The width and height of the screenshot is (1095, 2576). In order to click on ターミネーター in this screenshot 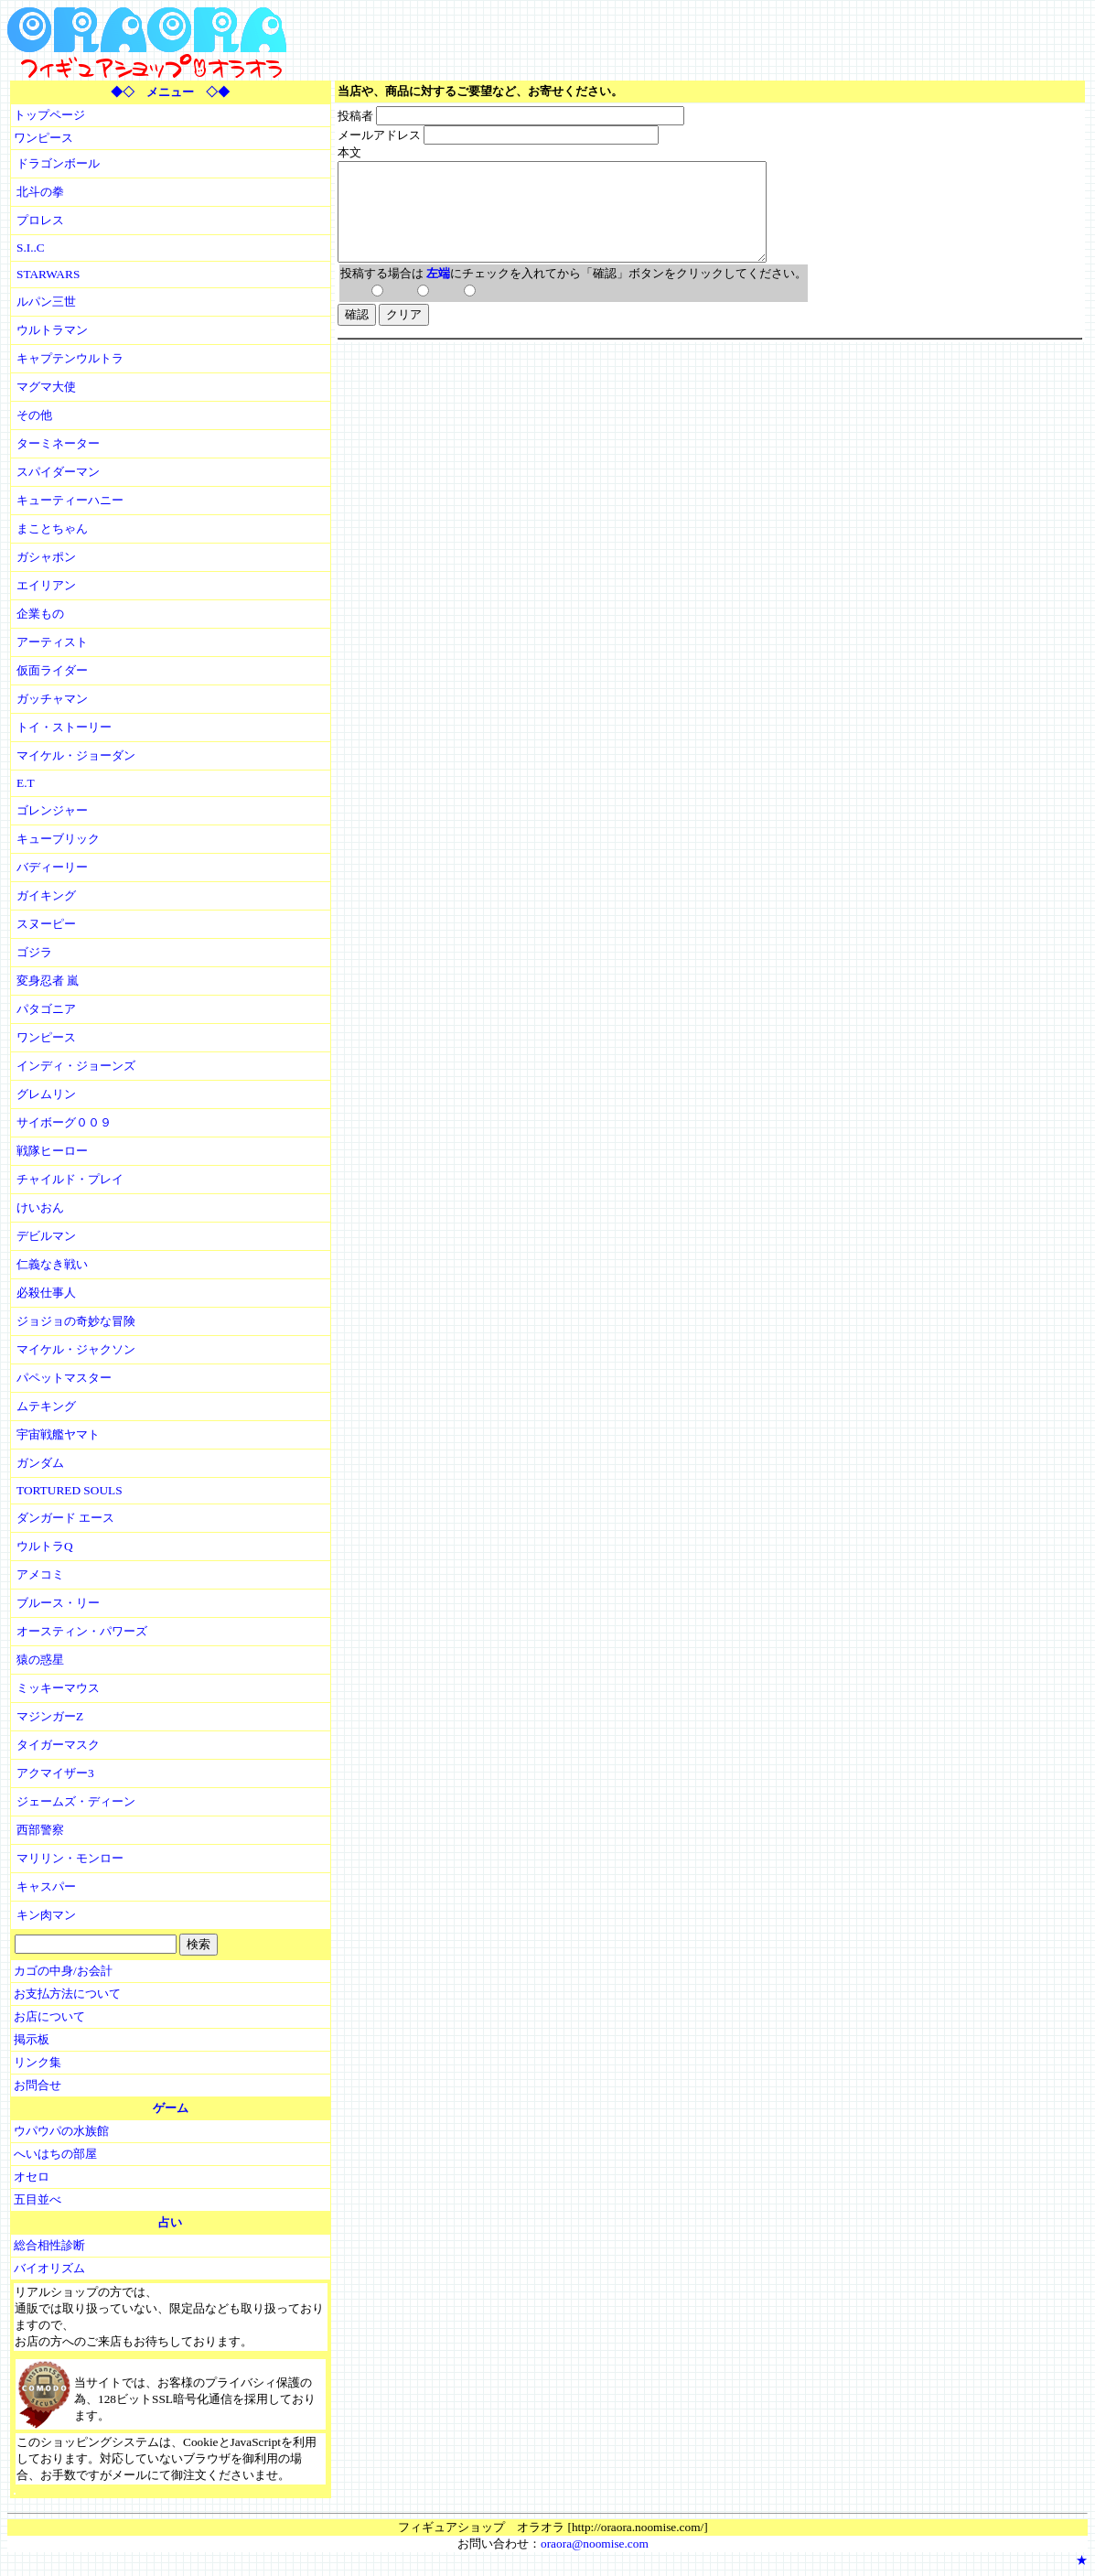, I will do `click(58, 443)`.